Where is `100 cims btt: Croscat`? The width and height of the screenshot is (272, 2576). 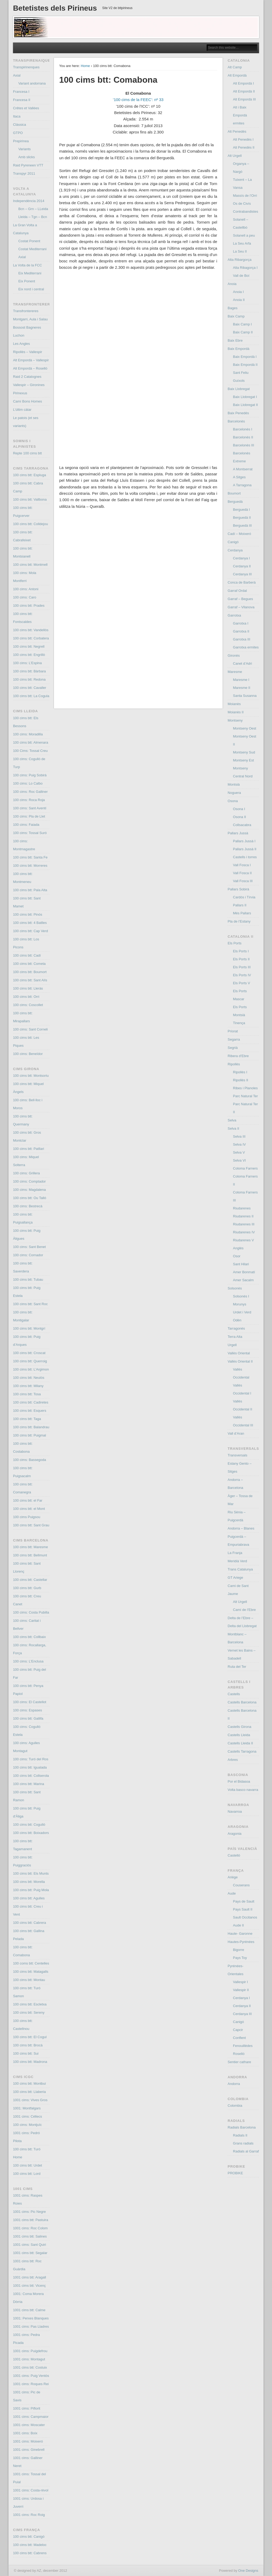
100 cims btt: Croscat is located at coordinates (29, 1353).